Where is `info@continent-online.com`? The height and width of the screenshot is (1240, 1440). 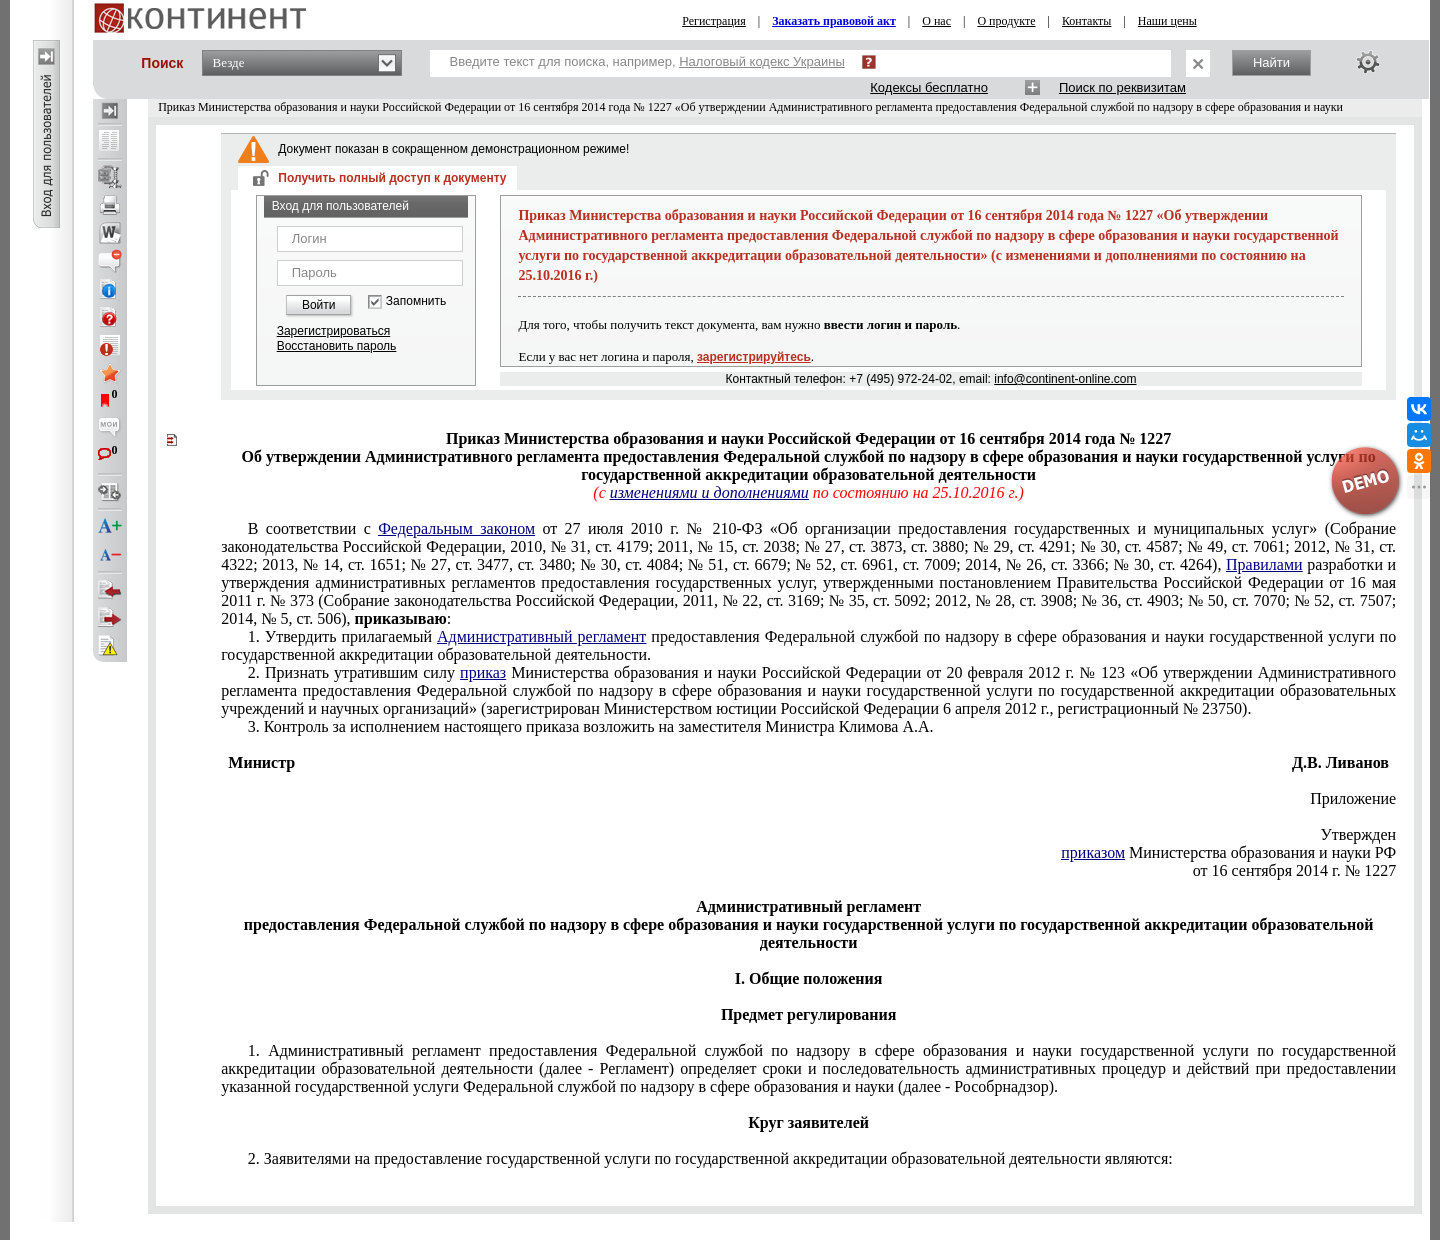
info@continent-online.com is located at coordinates (1065, 379).